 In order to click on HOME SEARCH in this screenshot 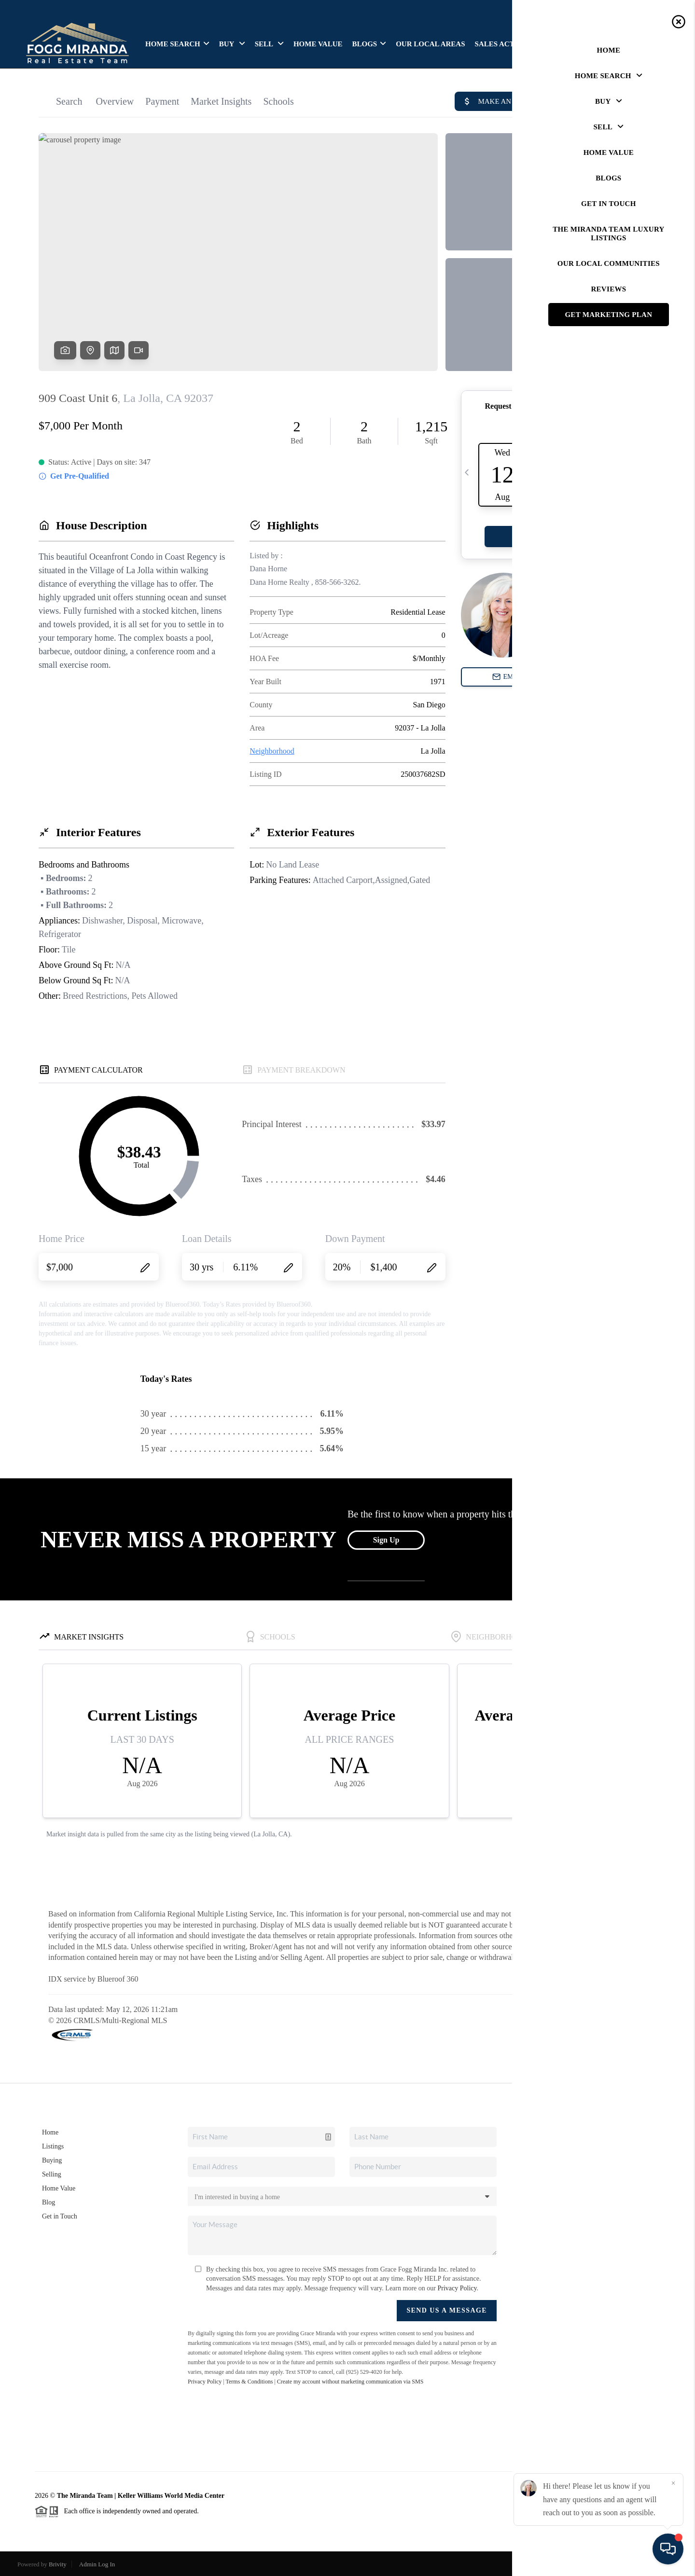, I will do `click(177, 44)`.